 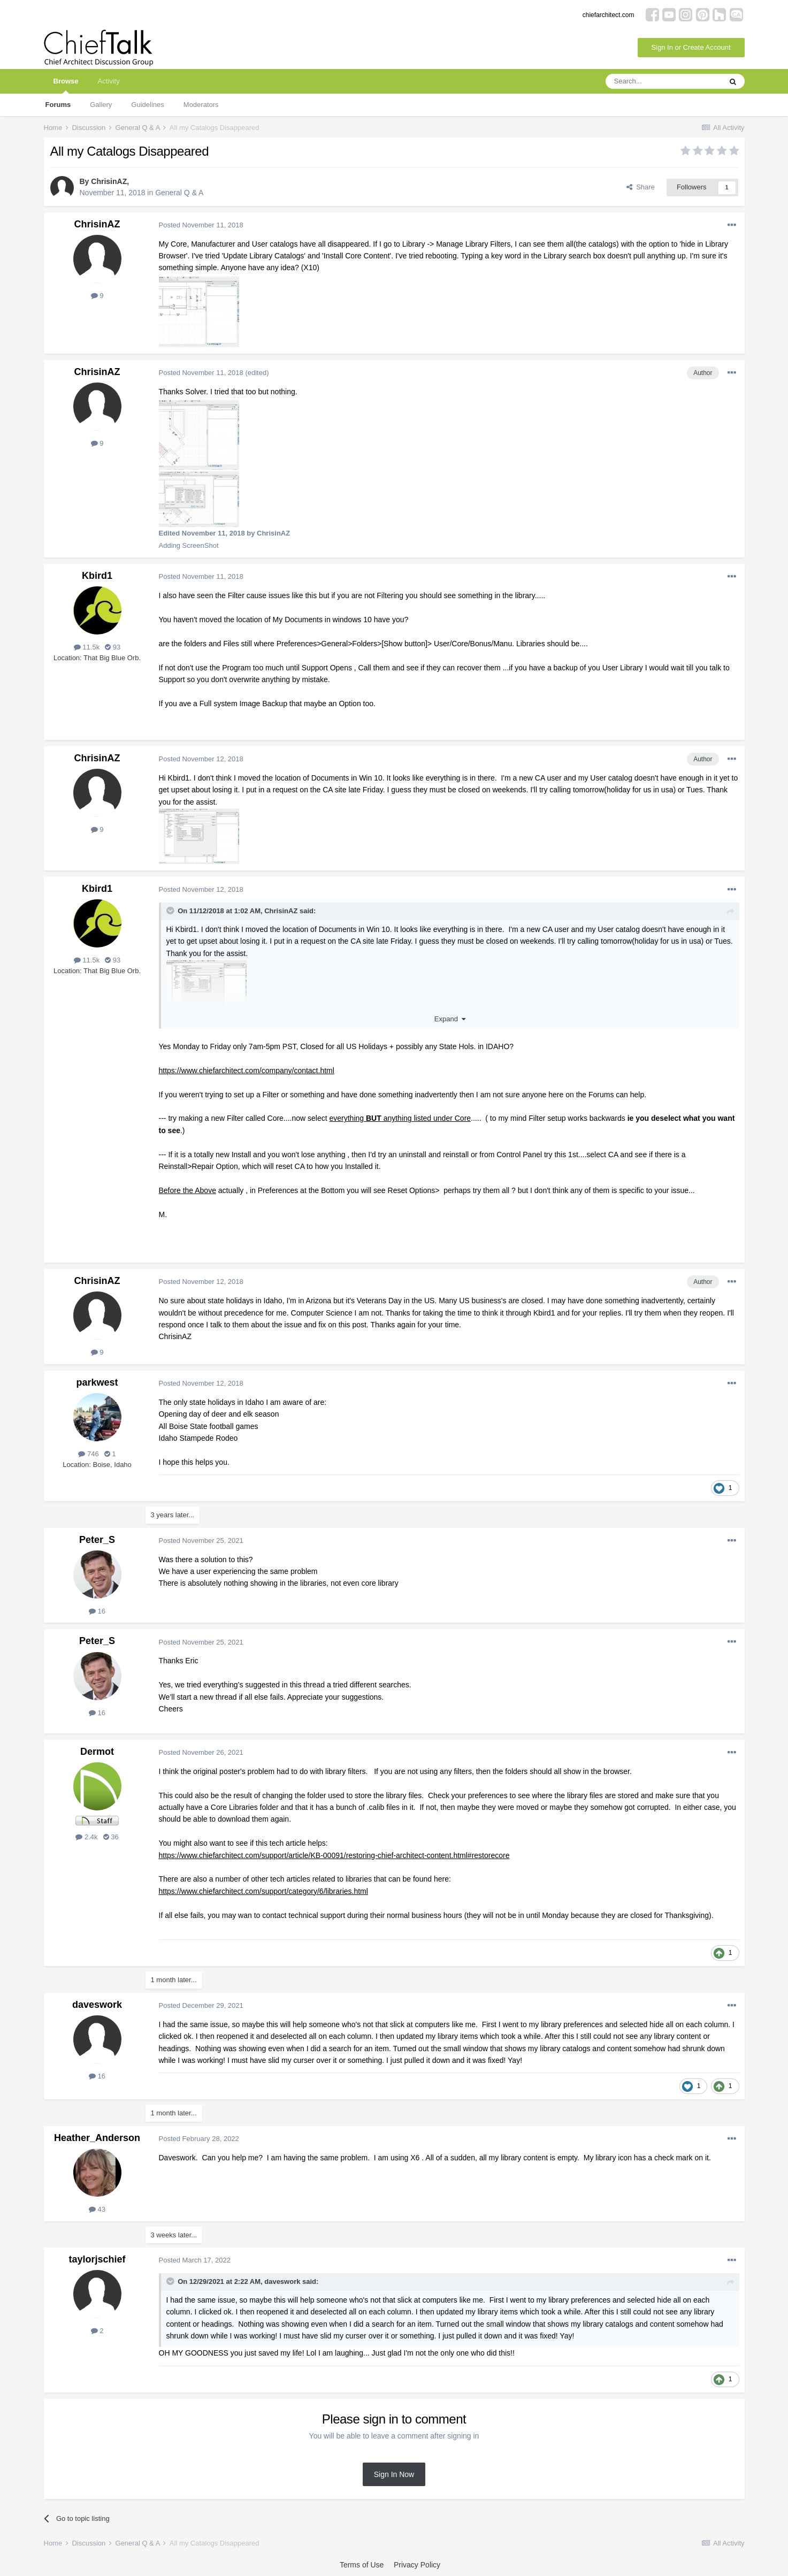 I want to click on Heather_Anderson, so click(x=97, y=2137).